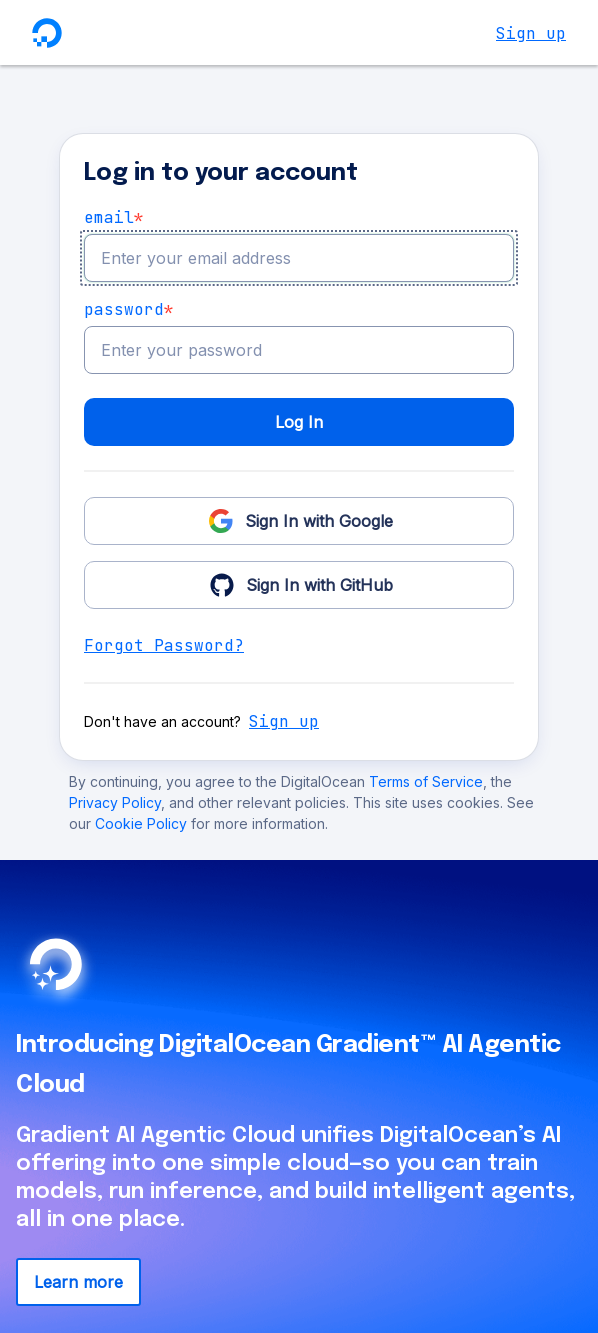 The height and width of the screenshot is (1333, 598). What do you see at coordinates (164, 645) in the screenshot?
I see `Forgot Password?` at bounding box center [164, 645].